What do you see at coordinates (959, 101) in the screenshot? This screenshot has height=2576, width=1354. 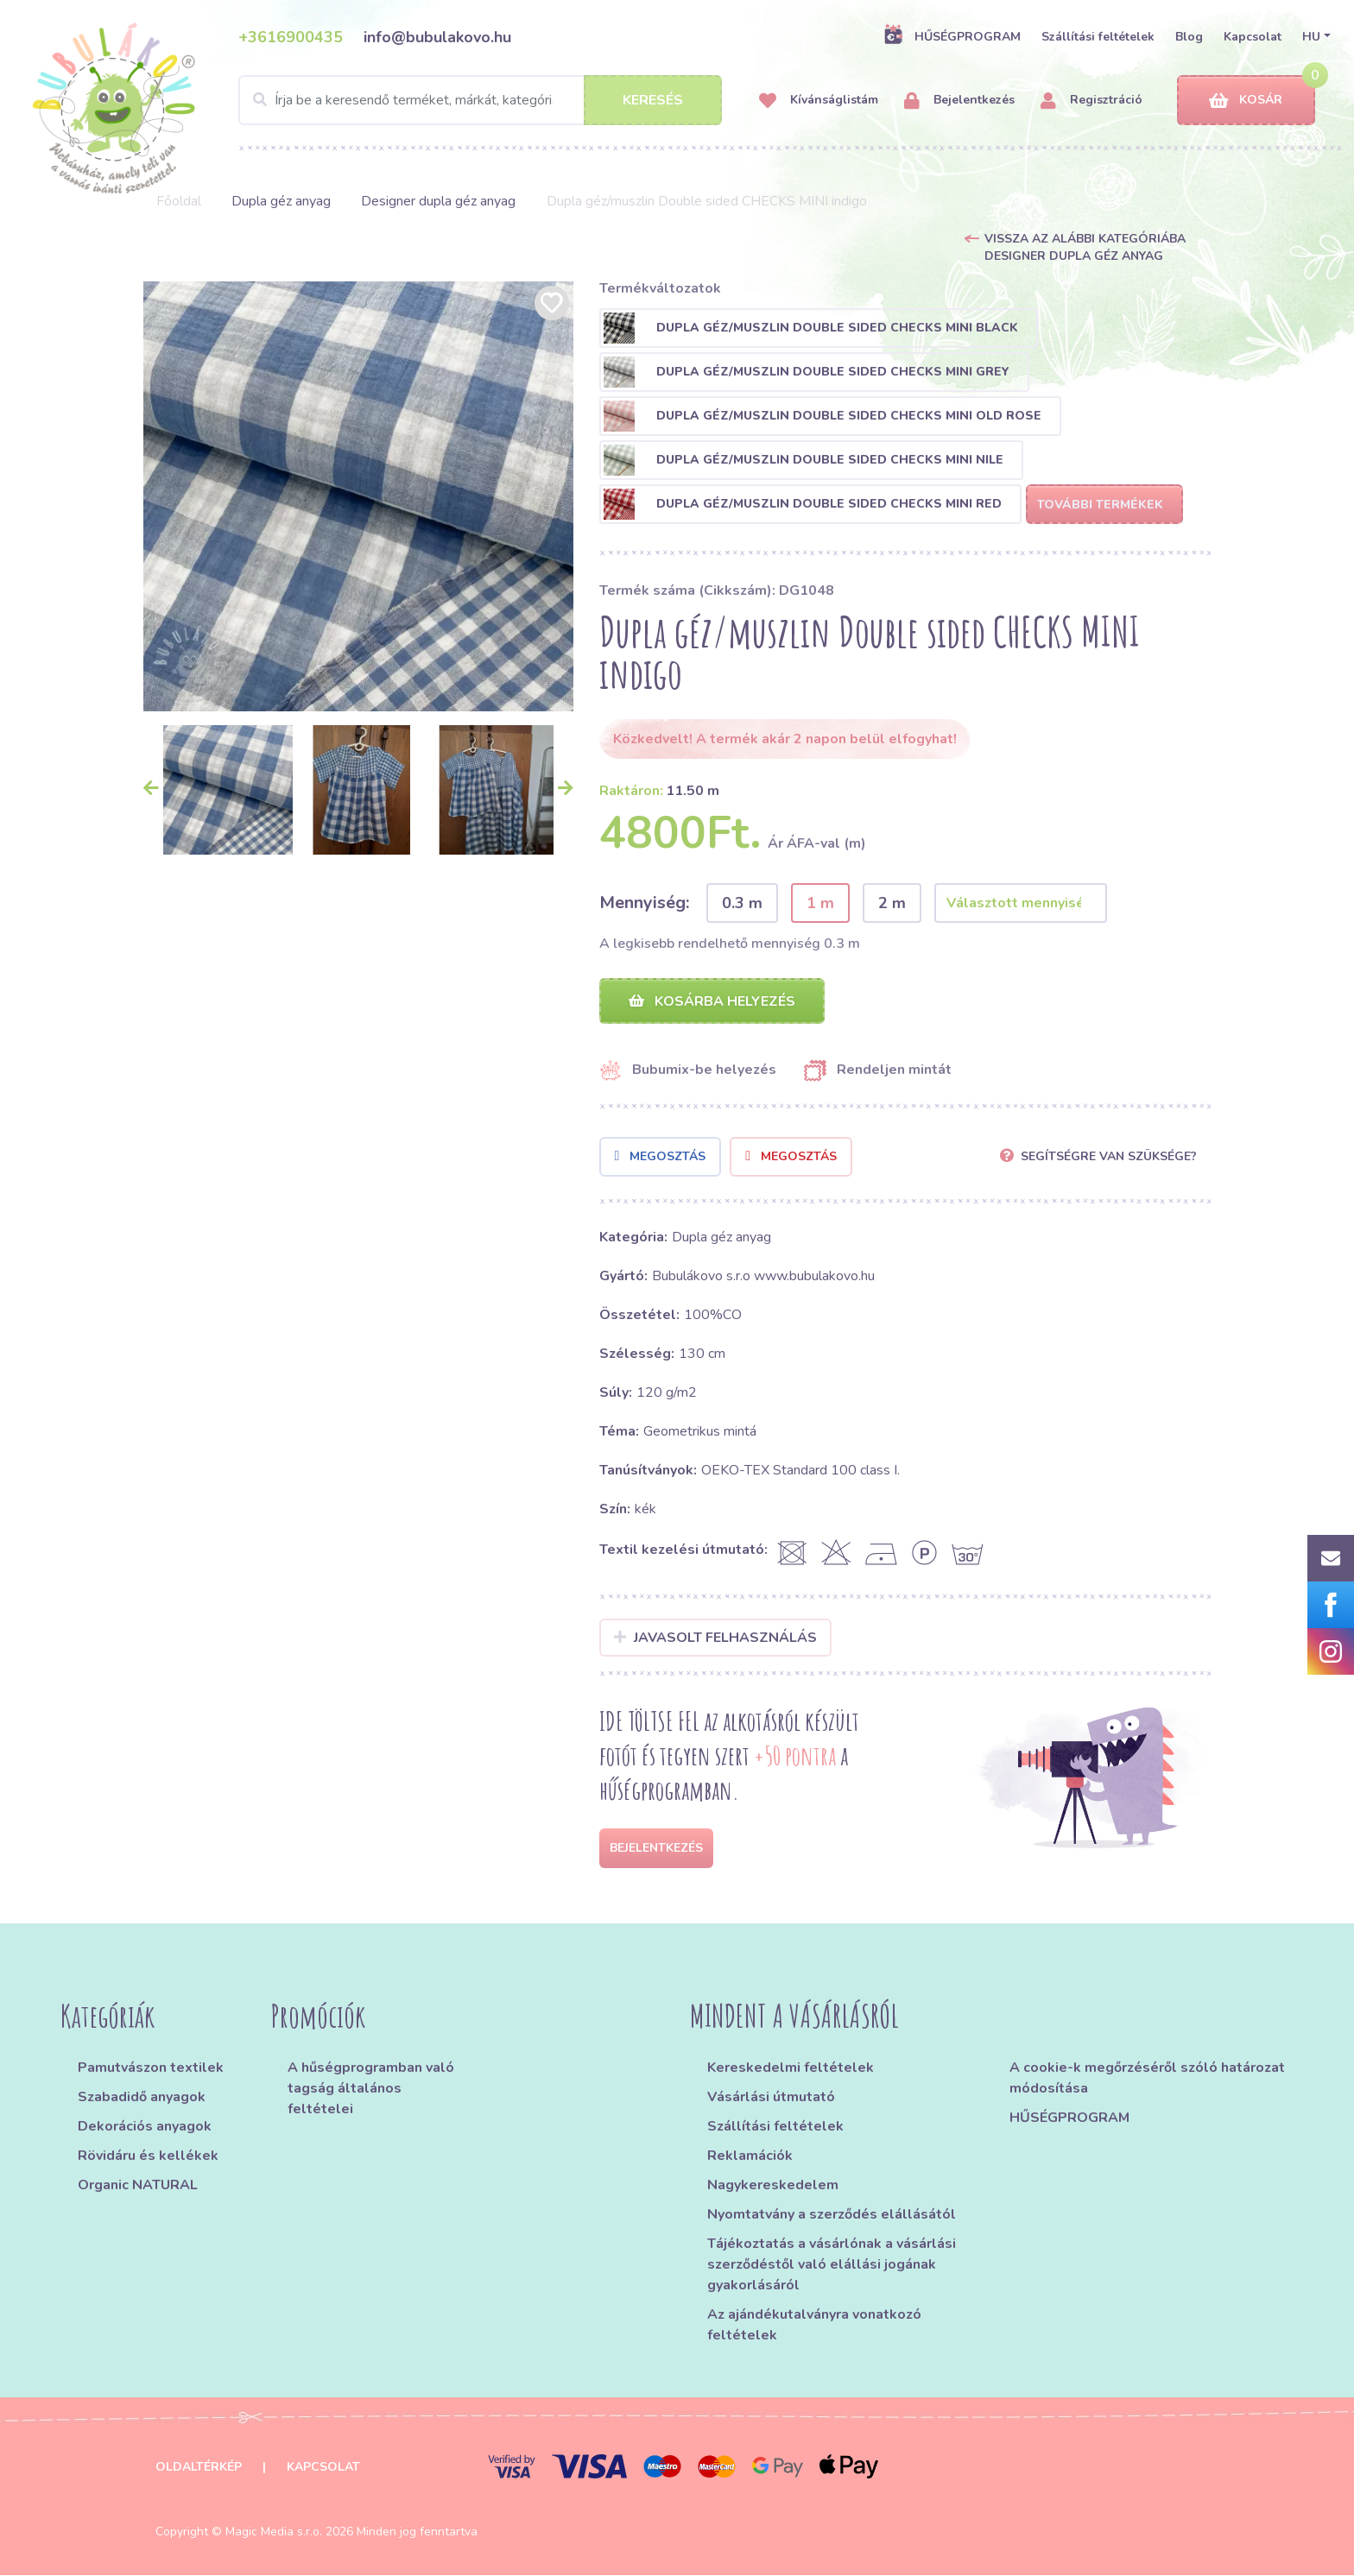 I see `Bejelentkezés` at bounding box center [959, 101].